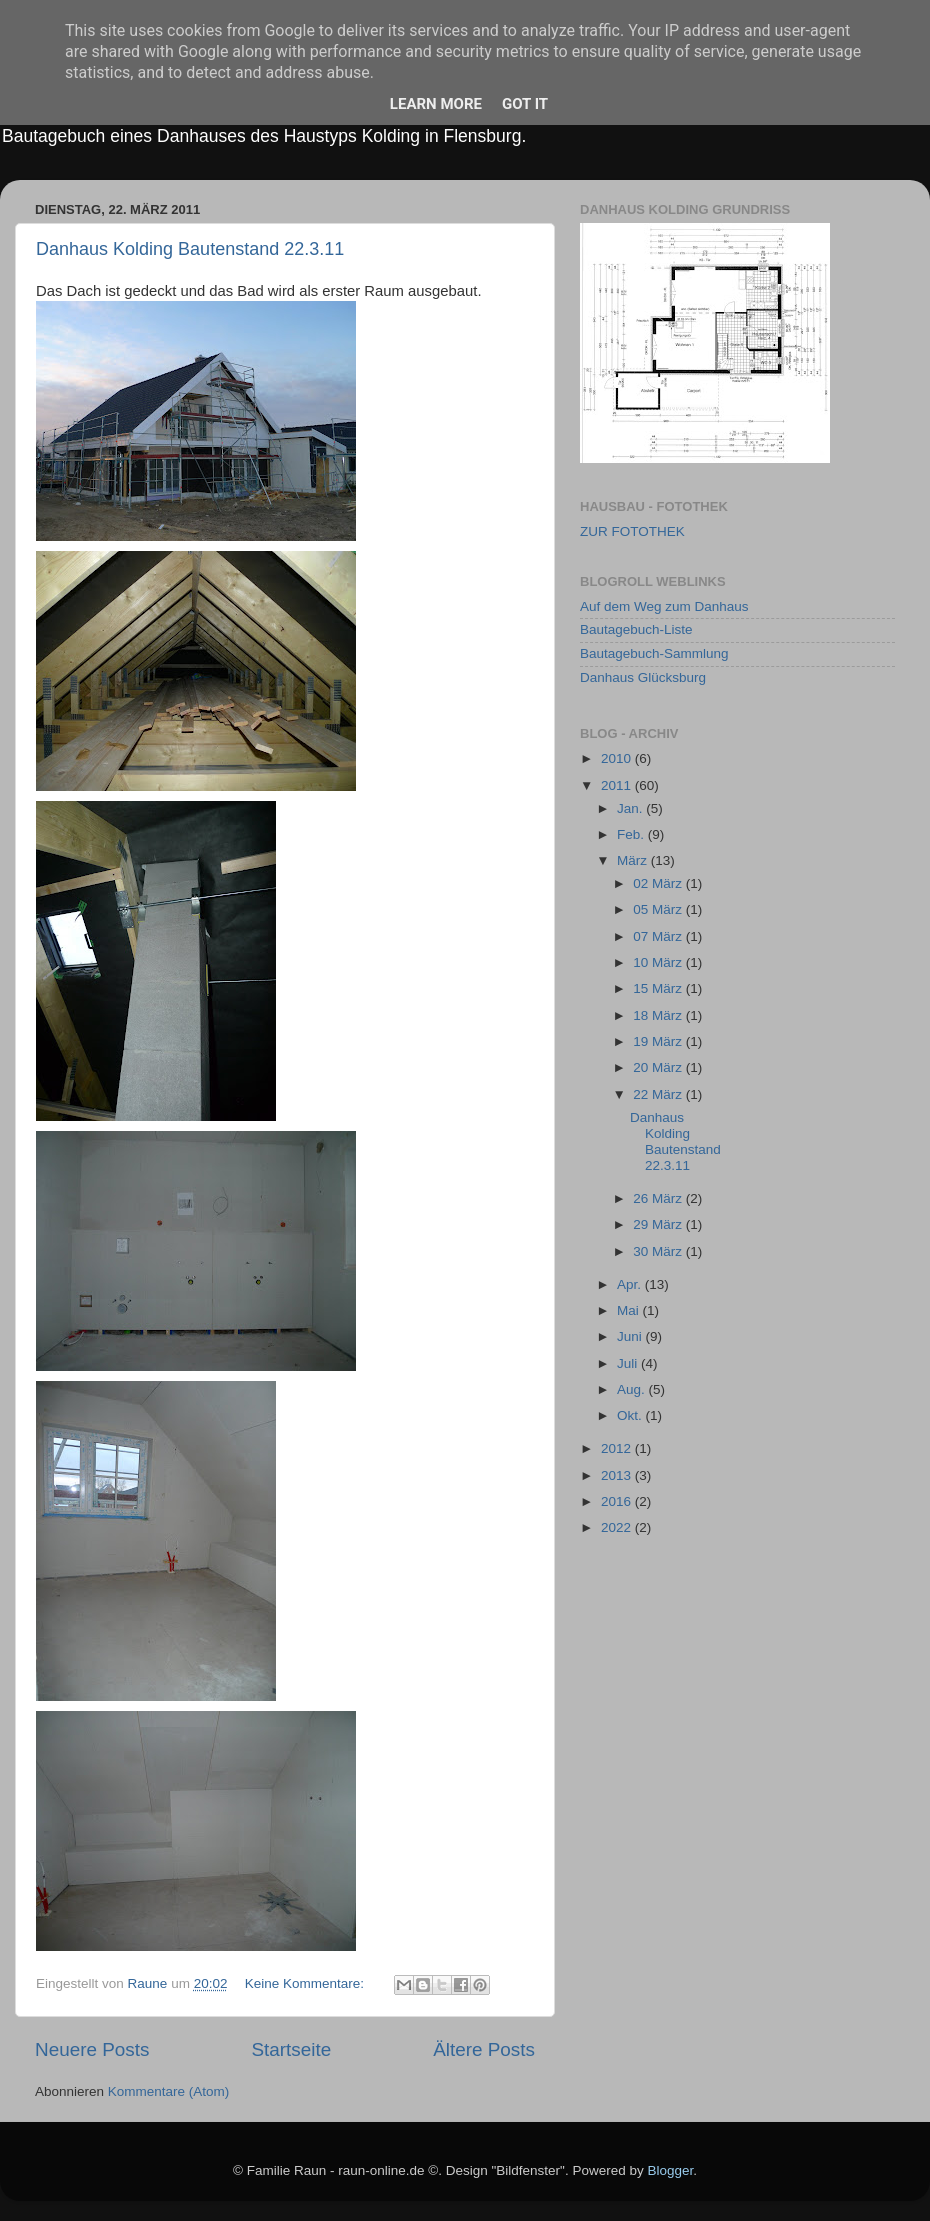 Image resolution: width=930 pixels, height=2221 pixels. Describe the element at coordinates (618, 1527) in the screenshot. I see `2022` at that location.